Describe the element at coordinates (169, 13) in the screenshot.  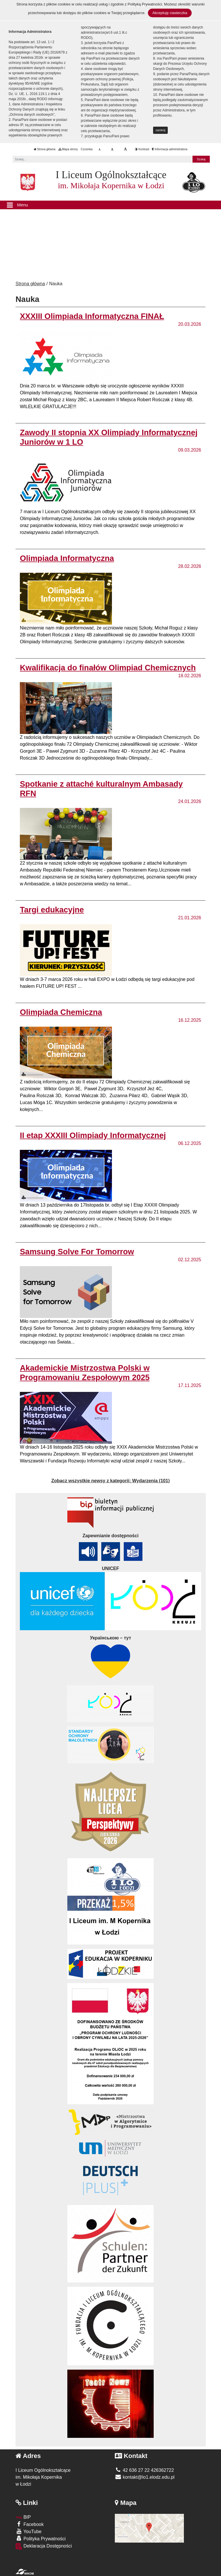
I see `Akceptuję ciasteczka` at that location.